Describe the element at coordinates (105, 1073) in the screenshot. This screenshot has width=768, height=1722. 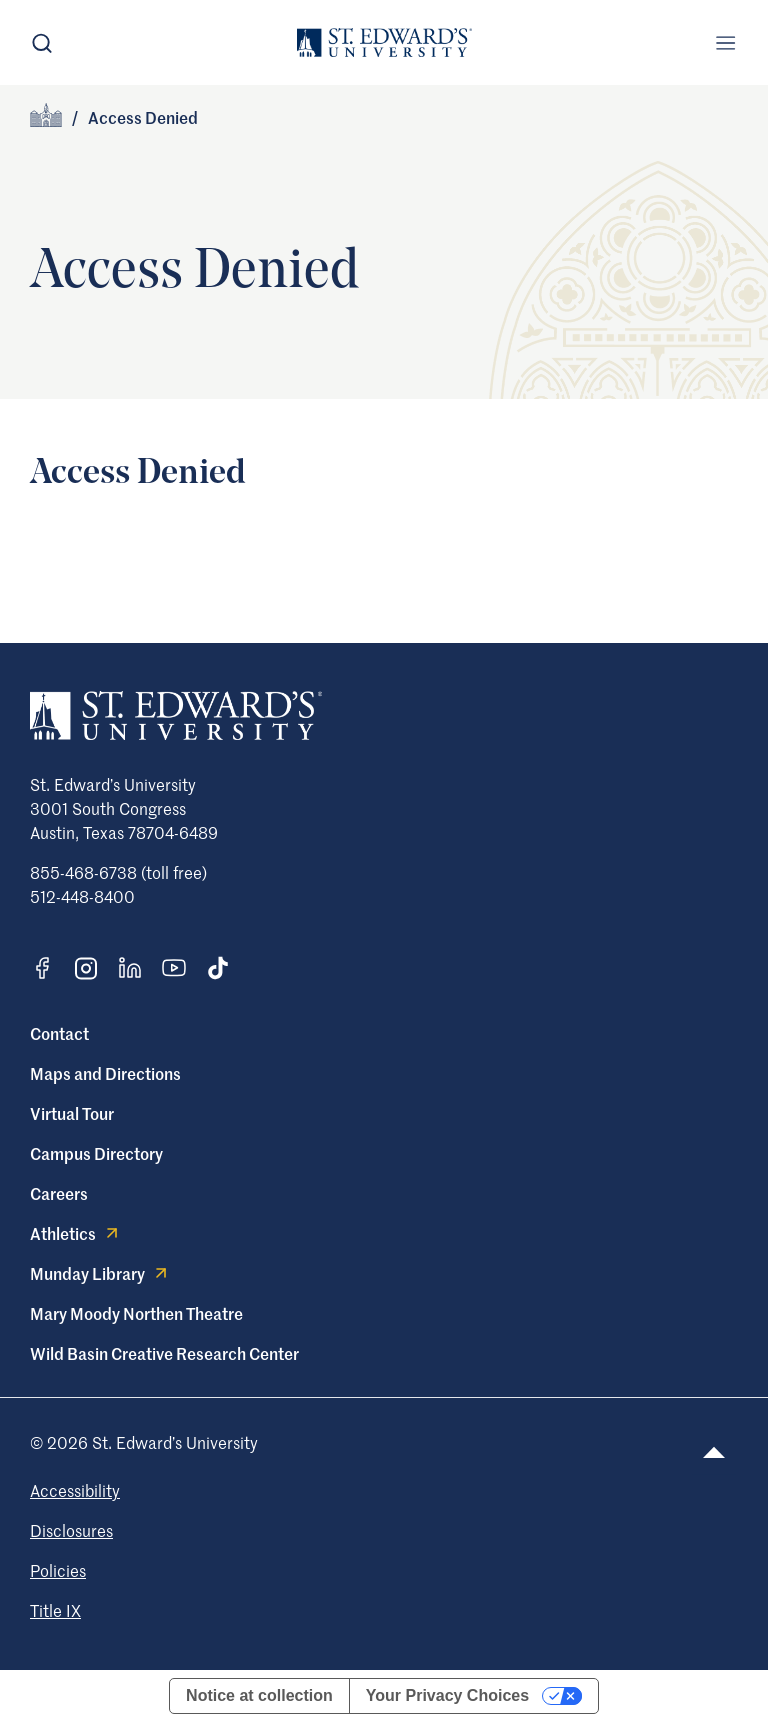
I see `Maps and Directions` at that location.